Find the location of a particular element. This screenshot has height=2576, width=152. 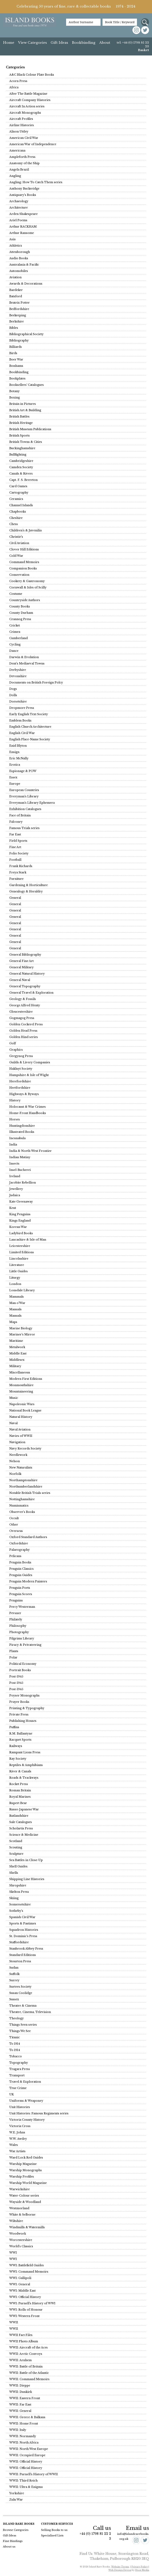

Plants is located at coordinates (13, 1651).